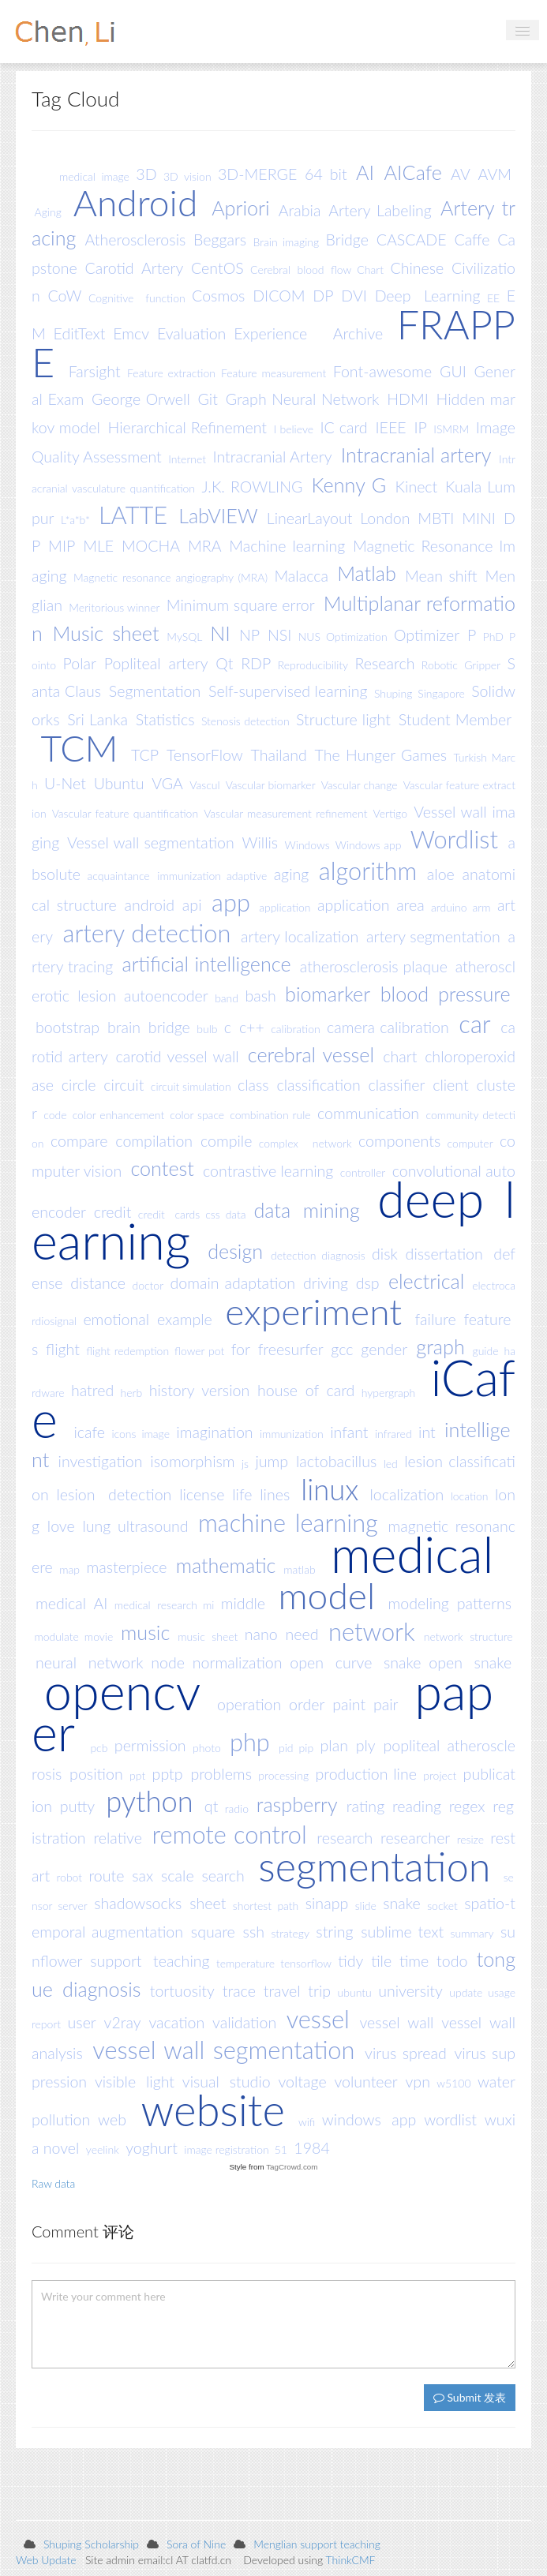  I want to click on carotid vessel wall, so click(177, 1056).